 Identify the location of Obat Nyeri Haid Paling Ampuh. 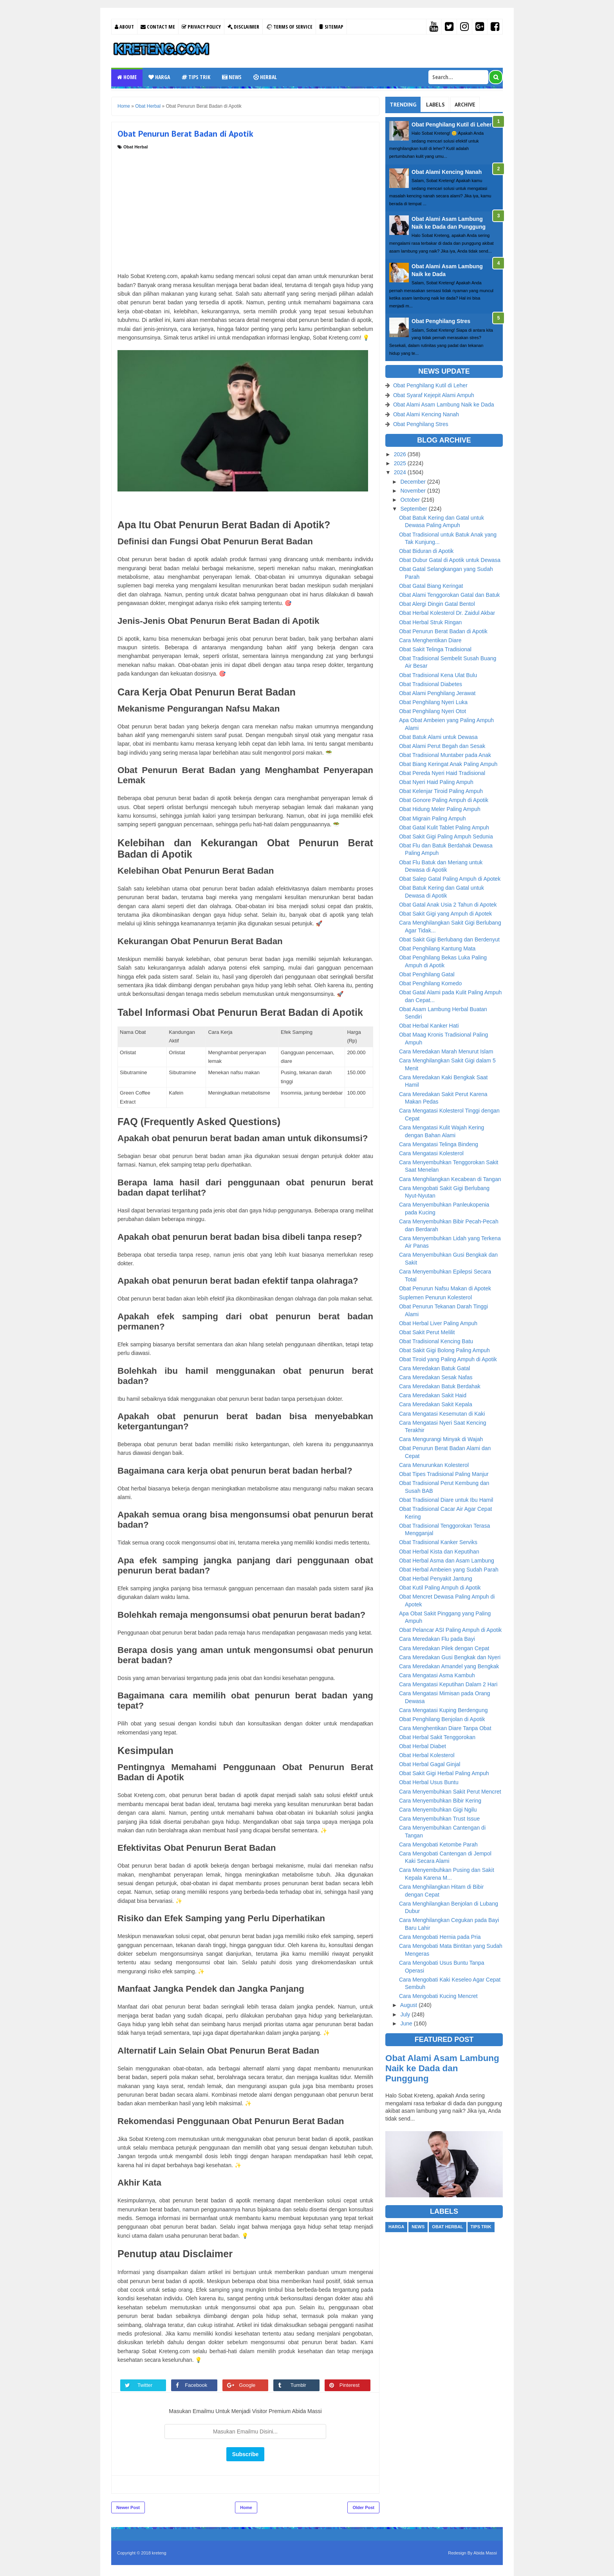
(436, 782).